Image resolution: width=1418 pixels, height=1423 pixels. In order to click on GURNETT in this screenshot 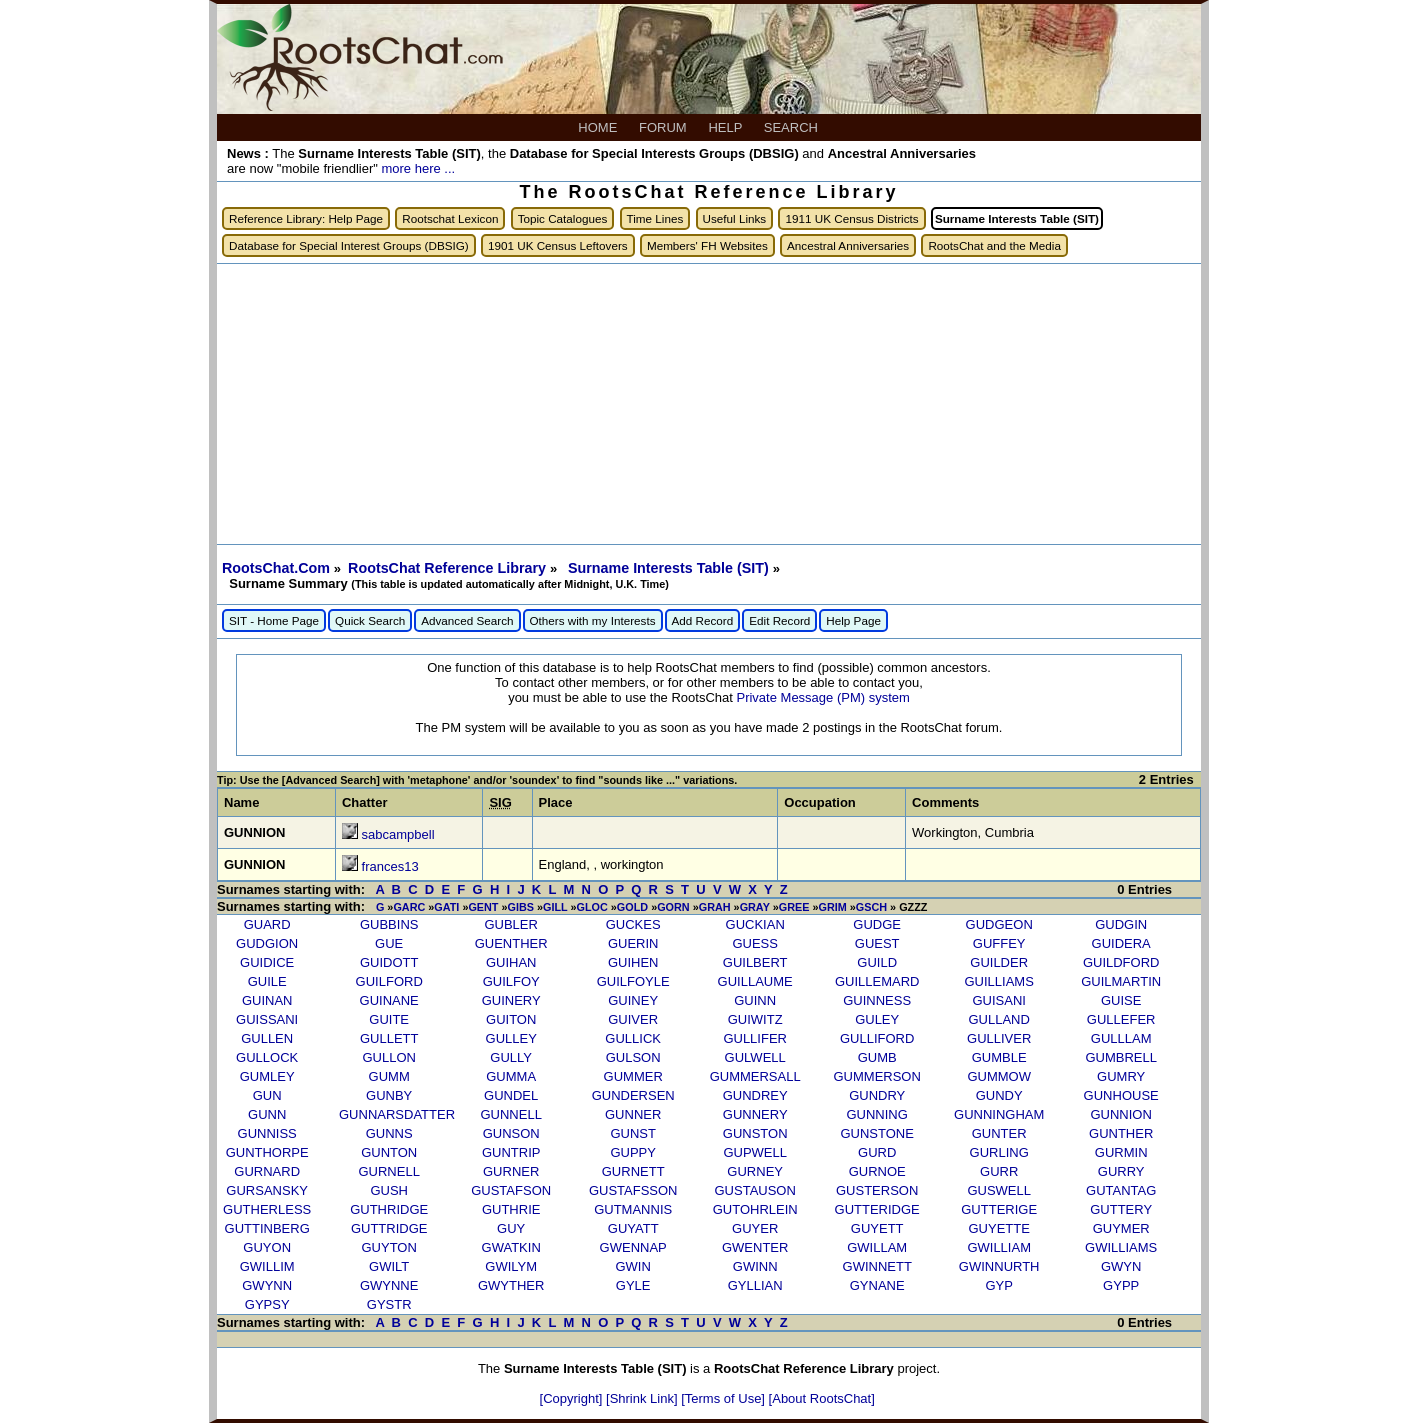, I will do `click(633, 1171)`.